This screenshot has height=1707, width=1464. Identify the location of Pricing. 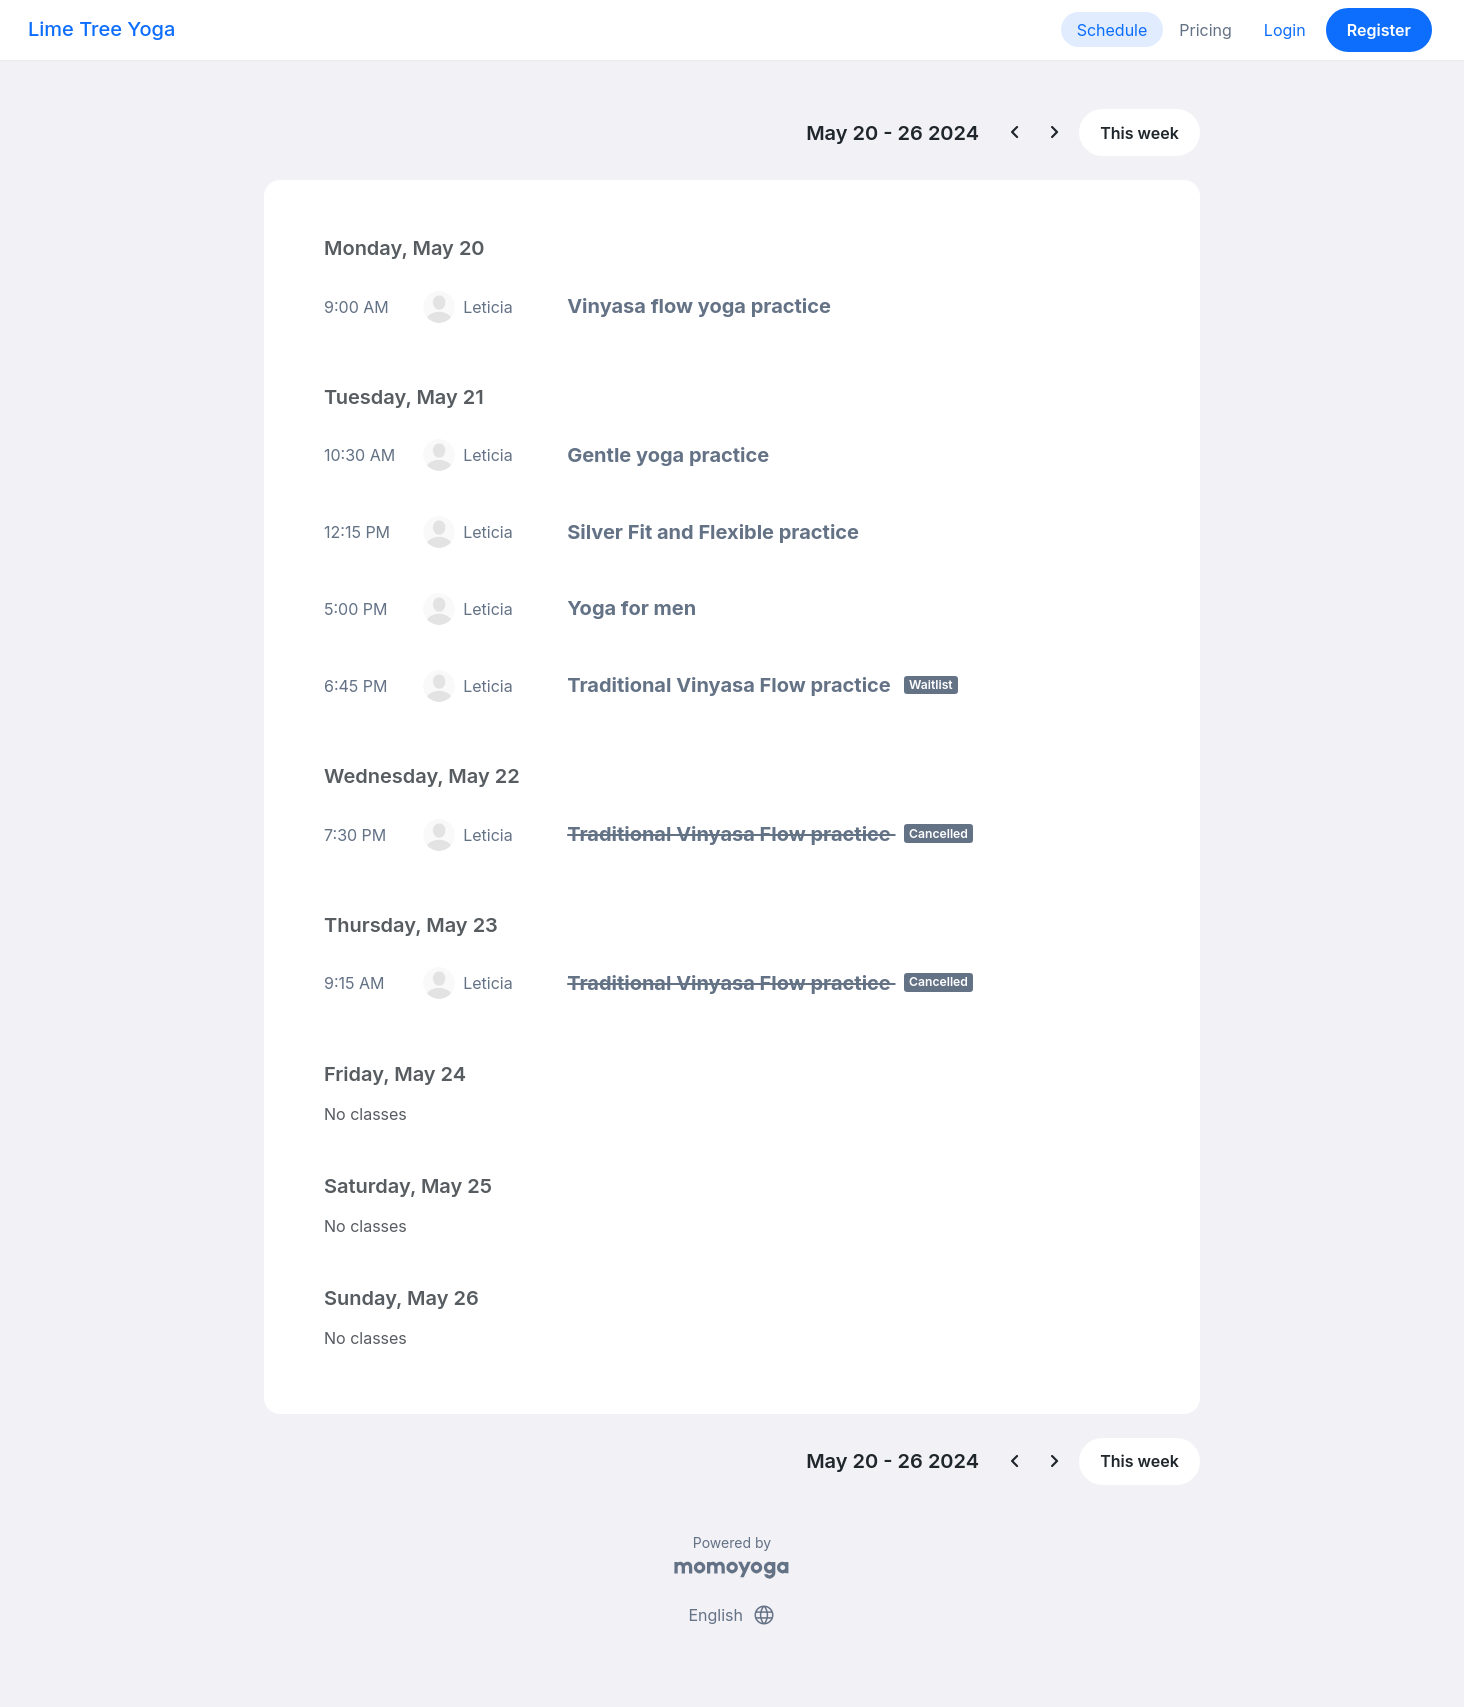
(1205, 30).